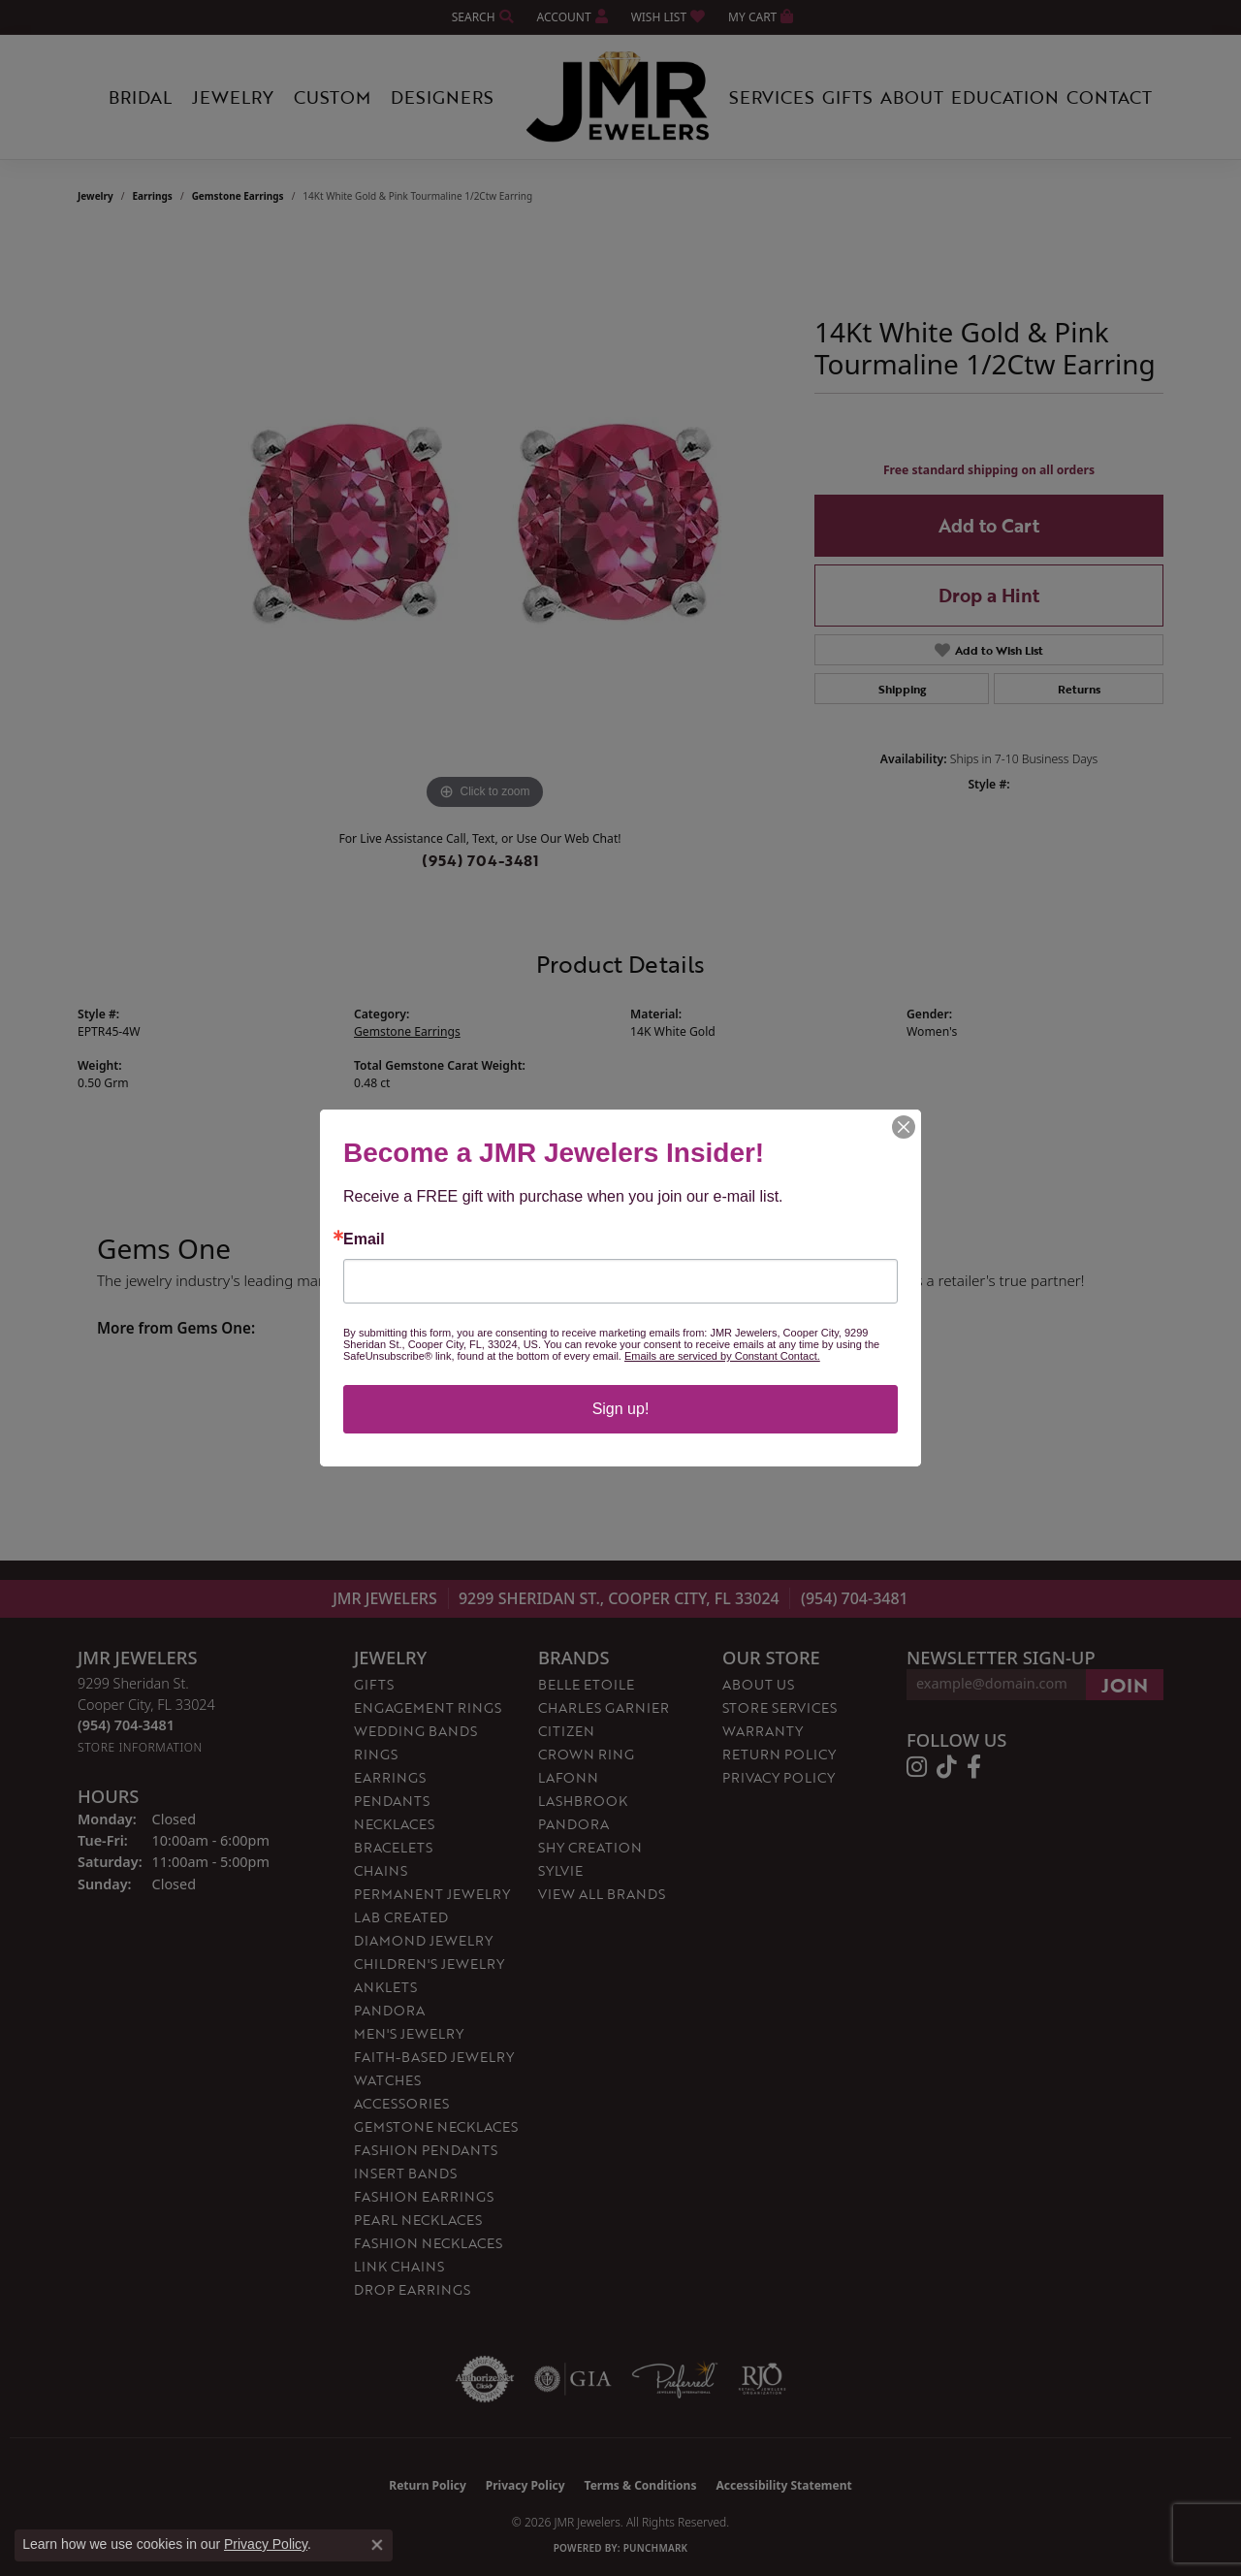  Describe the element at coordinates (779, 1707) in the screenshot. I see `Store Services` at that location.